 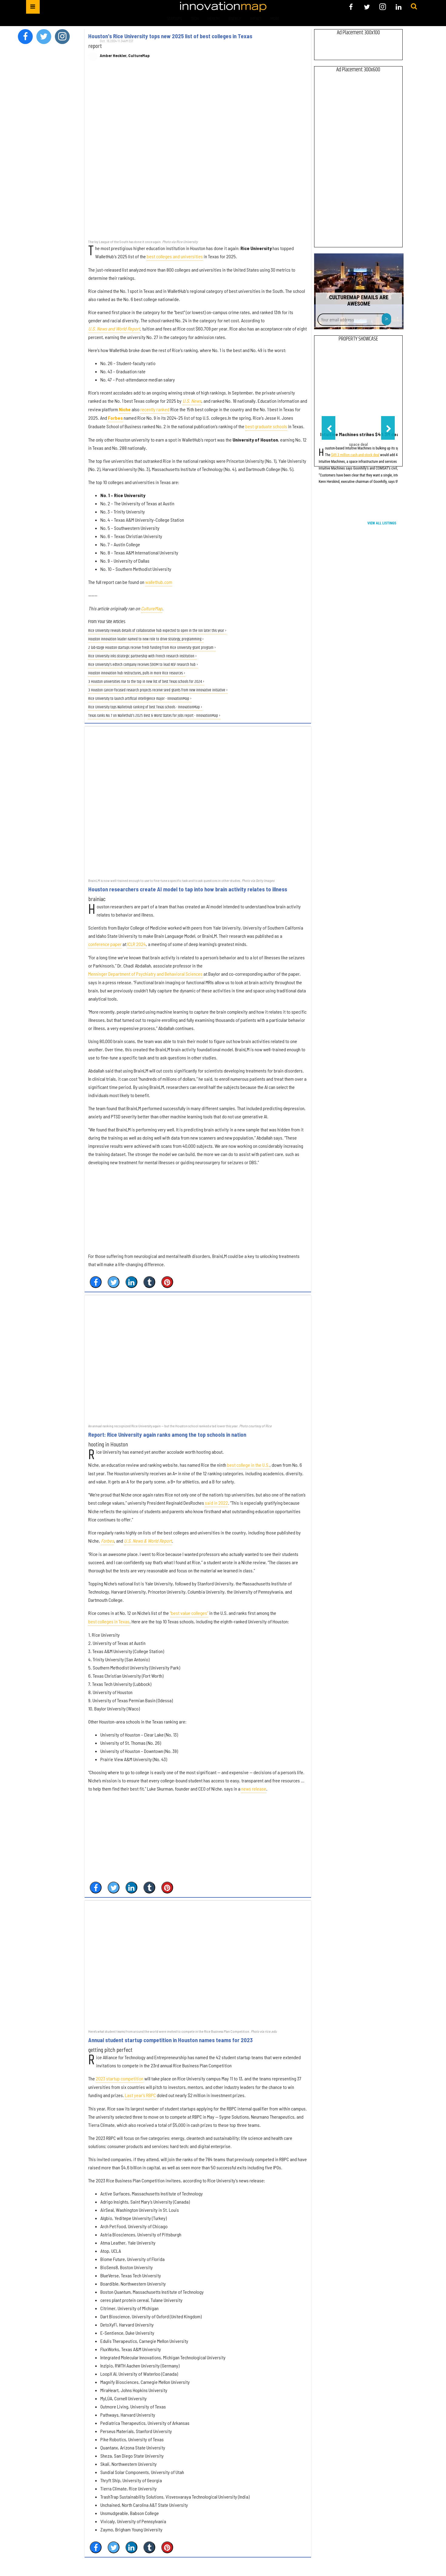 I want to click on View All Listings, so click(x=381, y=523).